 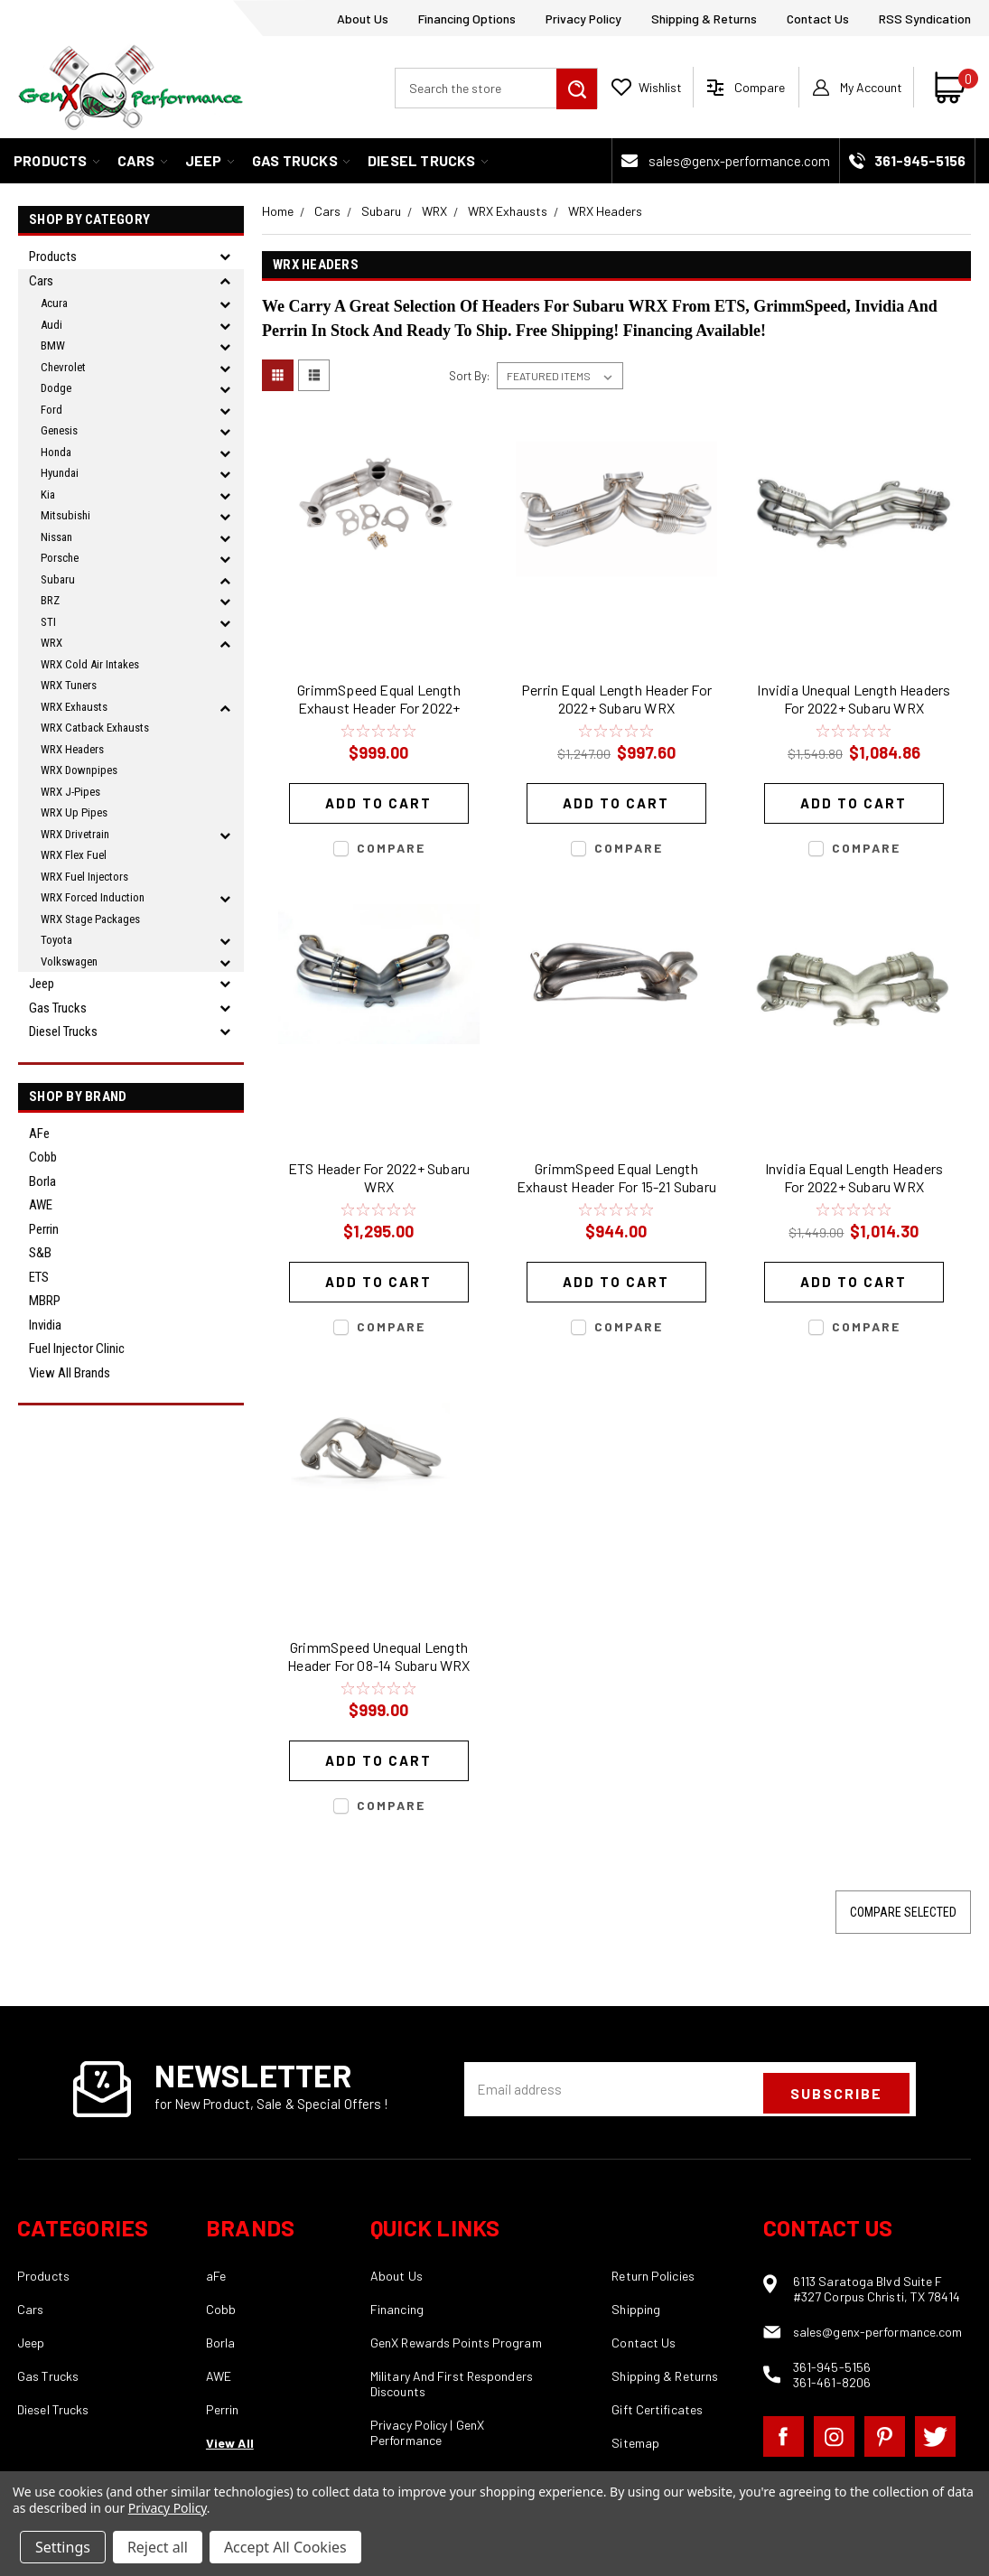 I want to click on Dodge, so click(x=56, y=388).